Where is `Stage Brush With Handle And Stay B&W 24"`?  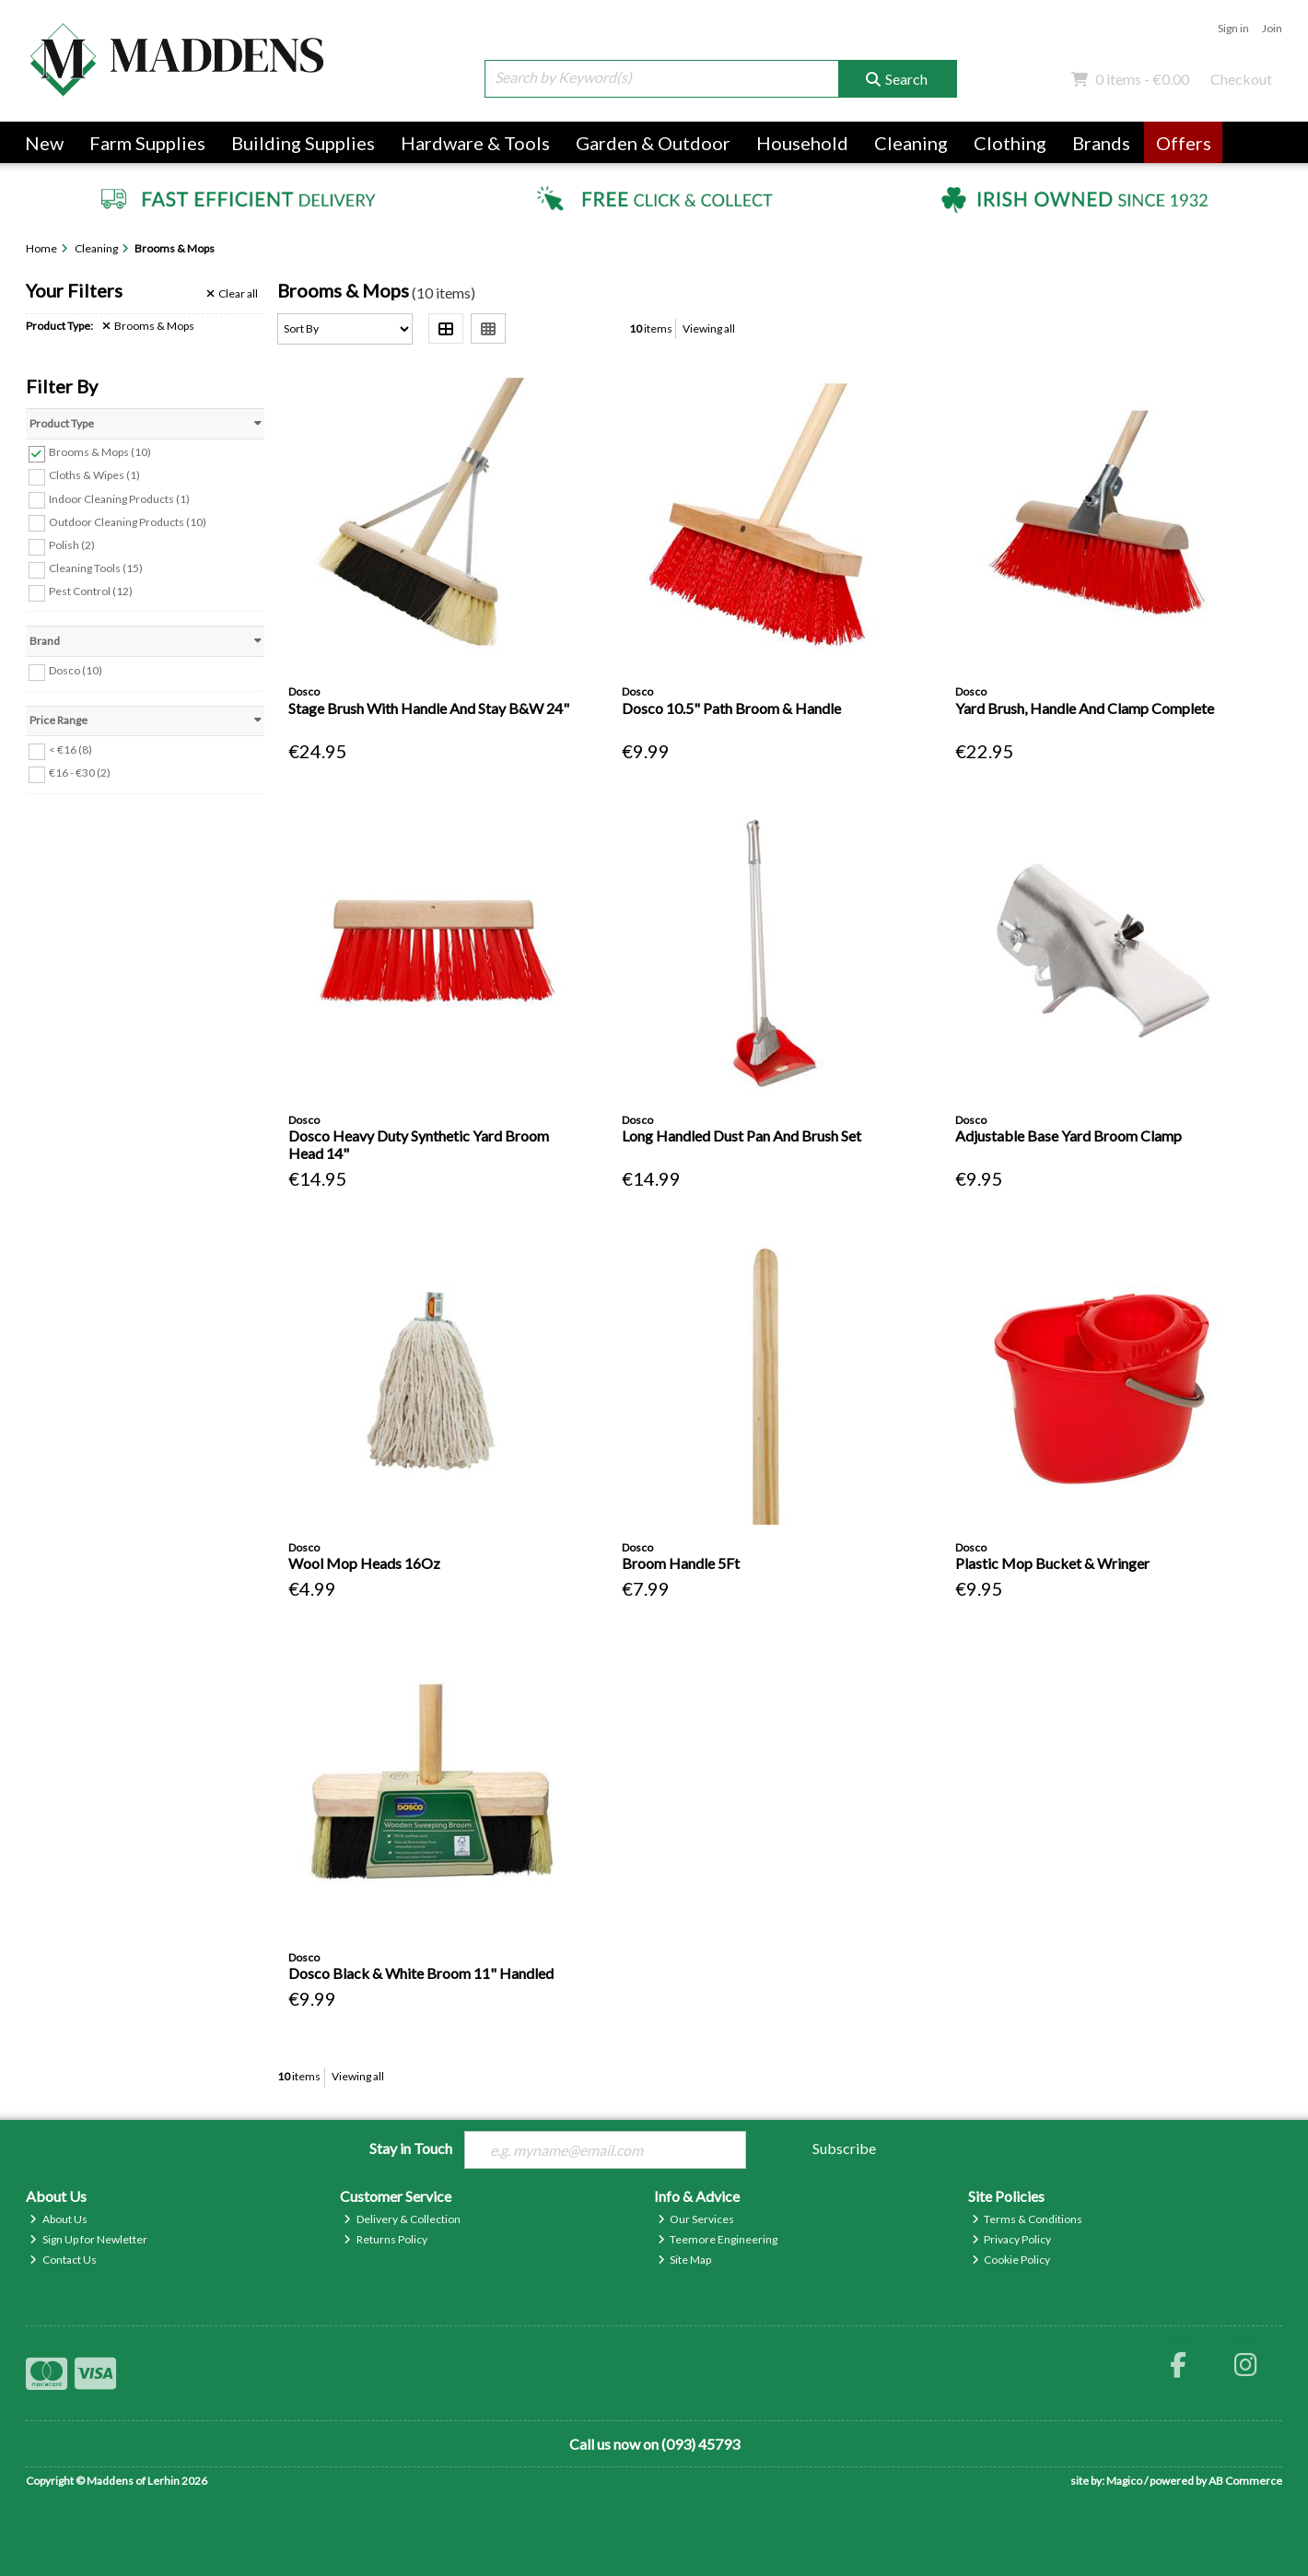 Stage Brush With Handle And Stay B&W 24" is located at coordinates (428, 708).